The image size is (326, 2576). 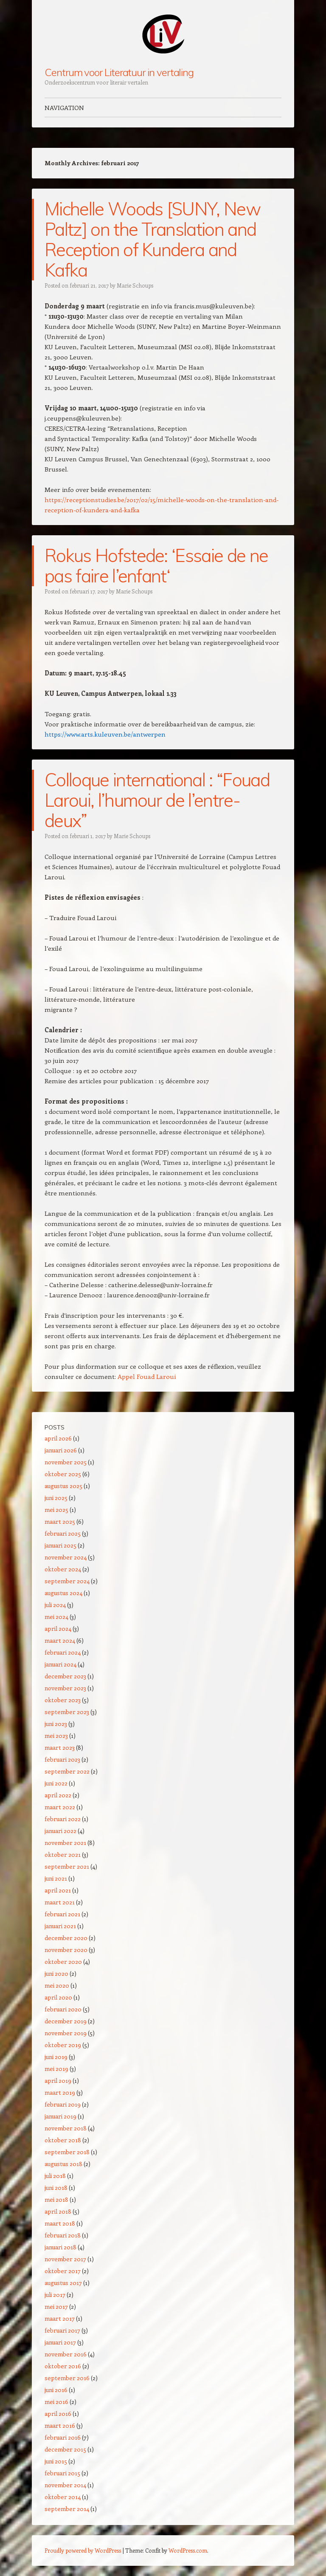 What do you see at coordinates (63, 1533) in the screenshot?
I see `februari 2025` at bounding box center [63, 1533].